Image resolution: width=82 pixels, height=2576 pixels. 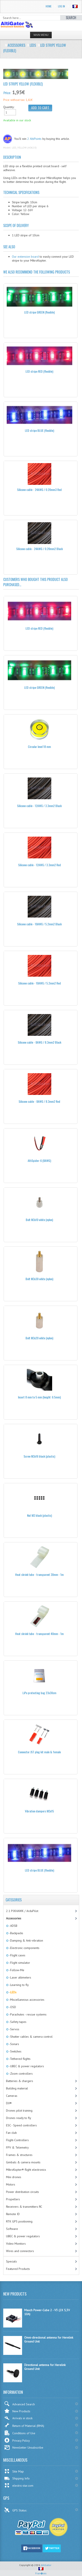 I want to click on Silicone cable - 24AWG / 0.20mm2 Black, so click(x=39, y=548).